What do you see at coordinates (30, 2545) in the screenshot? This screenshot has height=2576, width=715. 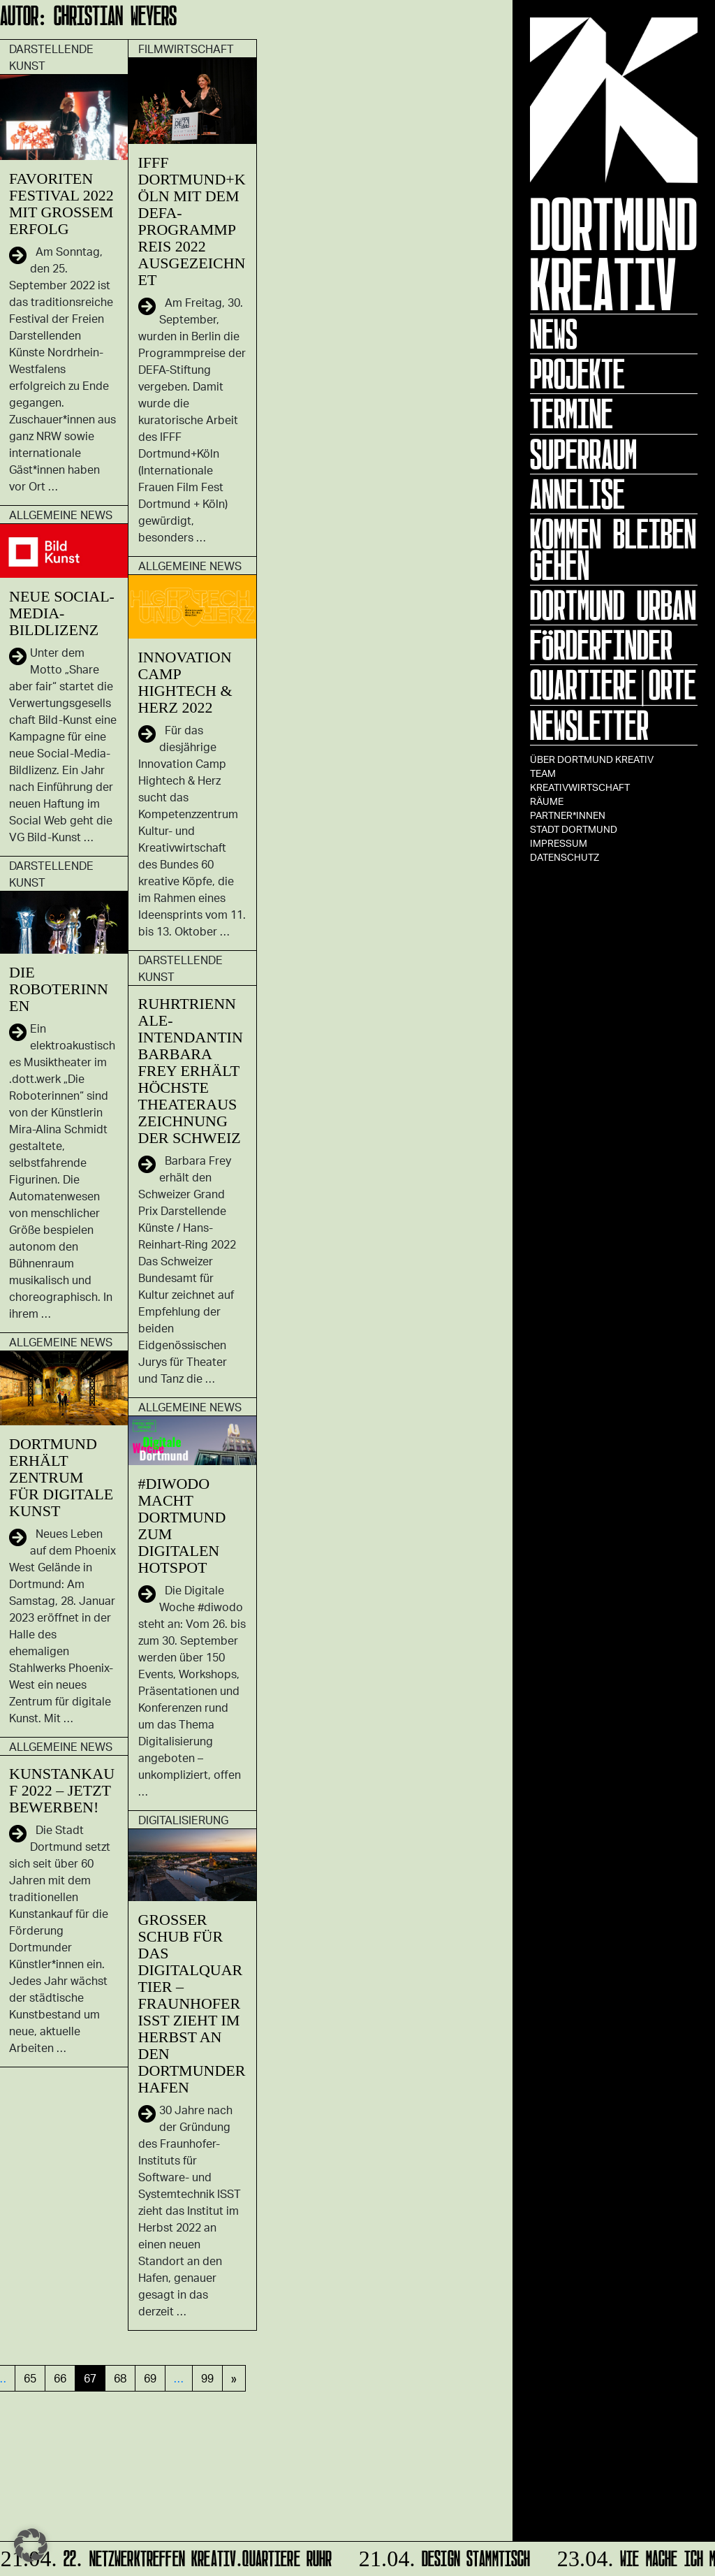 I see `[button]` at bounding box center [30, 2545].